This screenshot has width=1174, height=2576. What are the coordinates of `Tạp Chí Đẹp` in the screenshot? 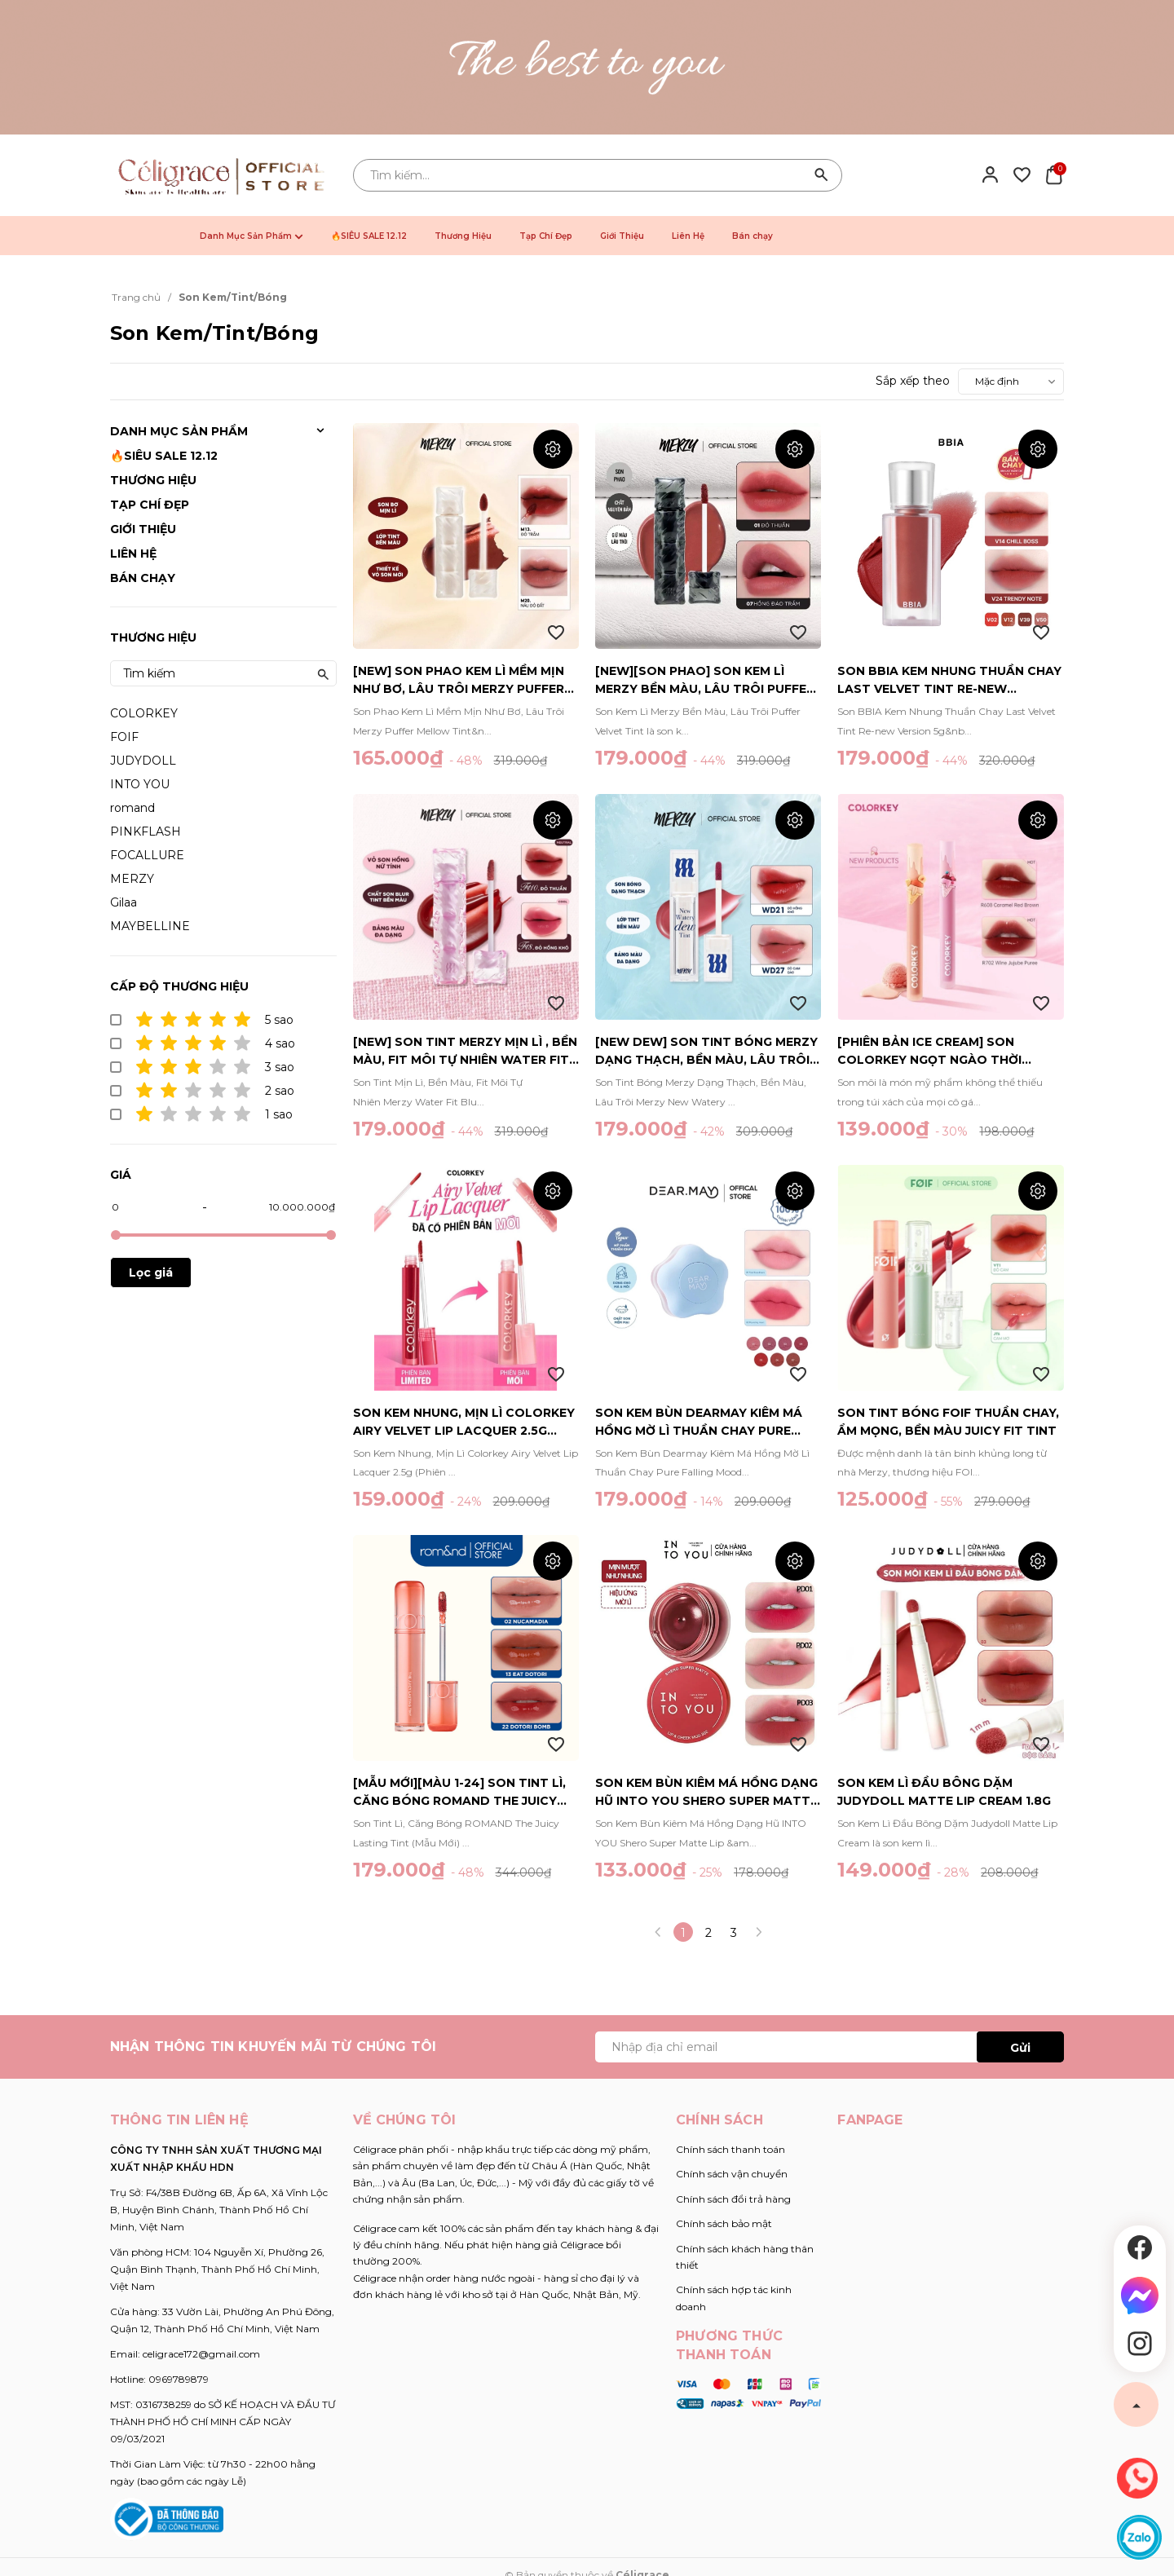 It's located at (545, 236).